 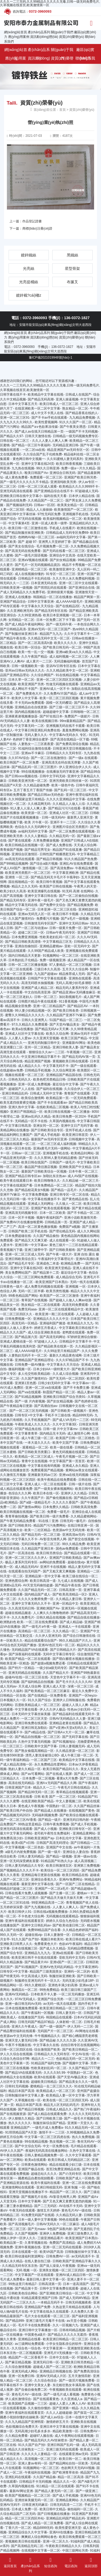 I want to click on 91久久国产自产拍!, so click(x=25, y=1939).